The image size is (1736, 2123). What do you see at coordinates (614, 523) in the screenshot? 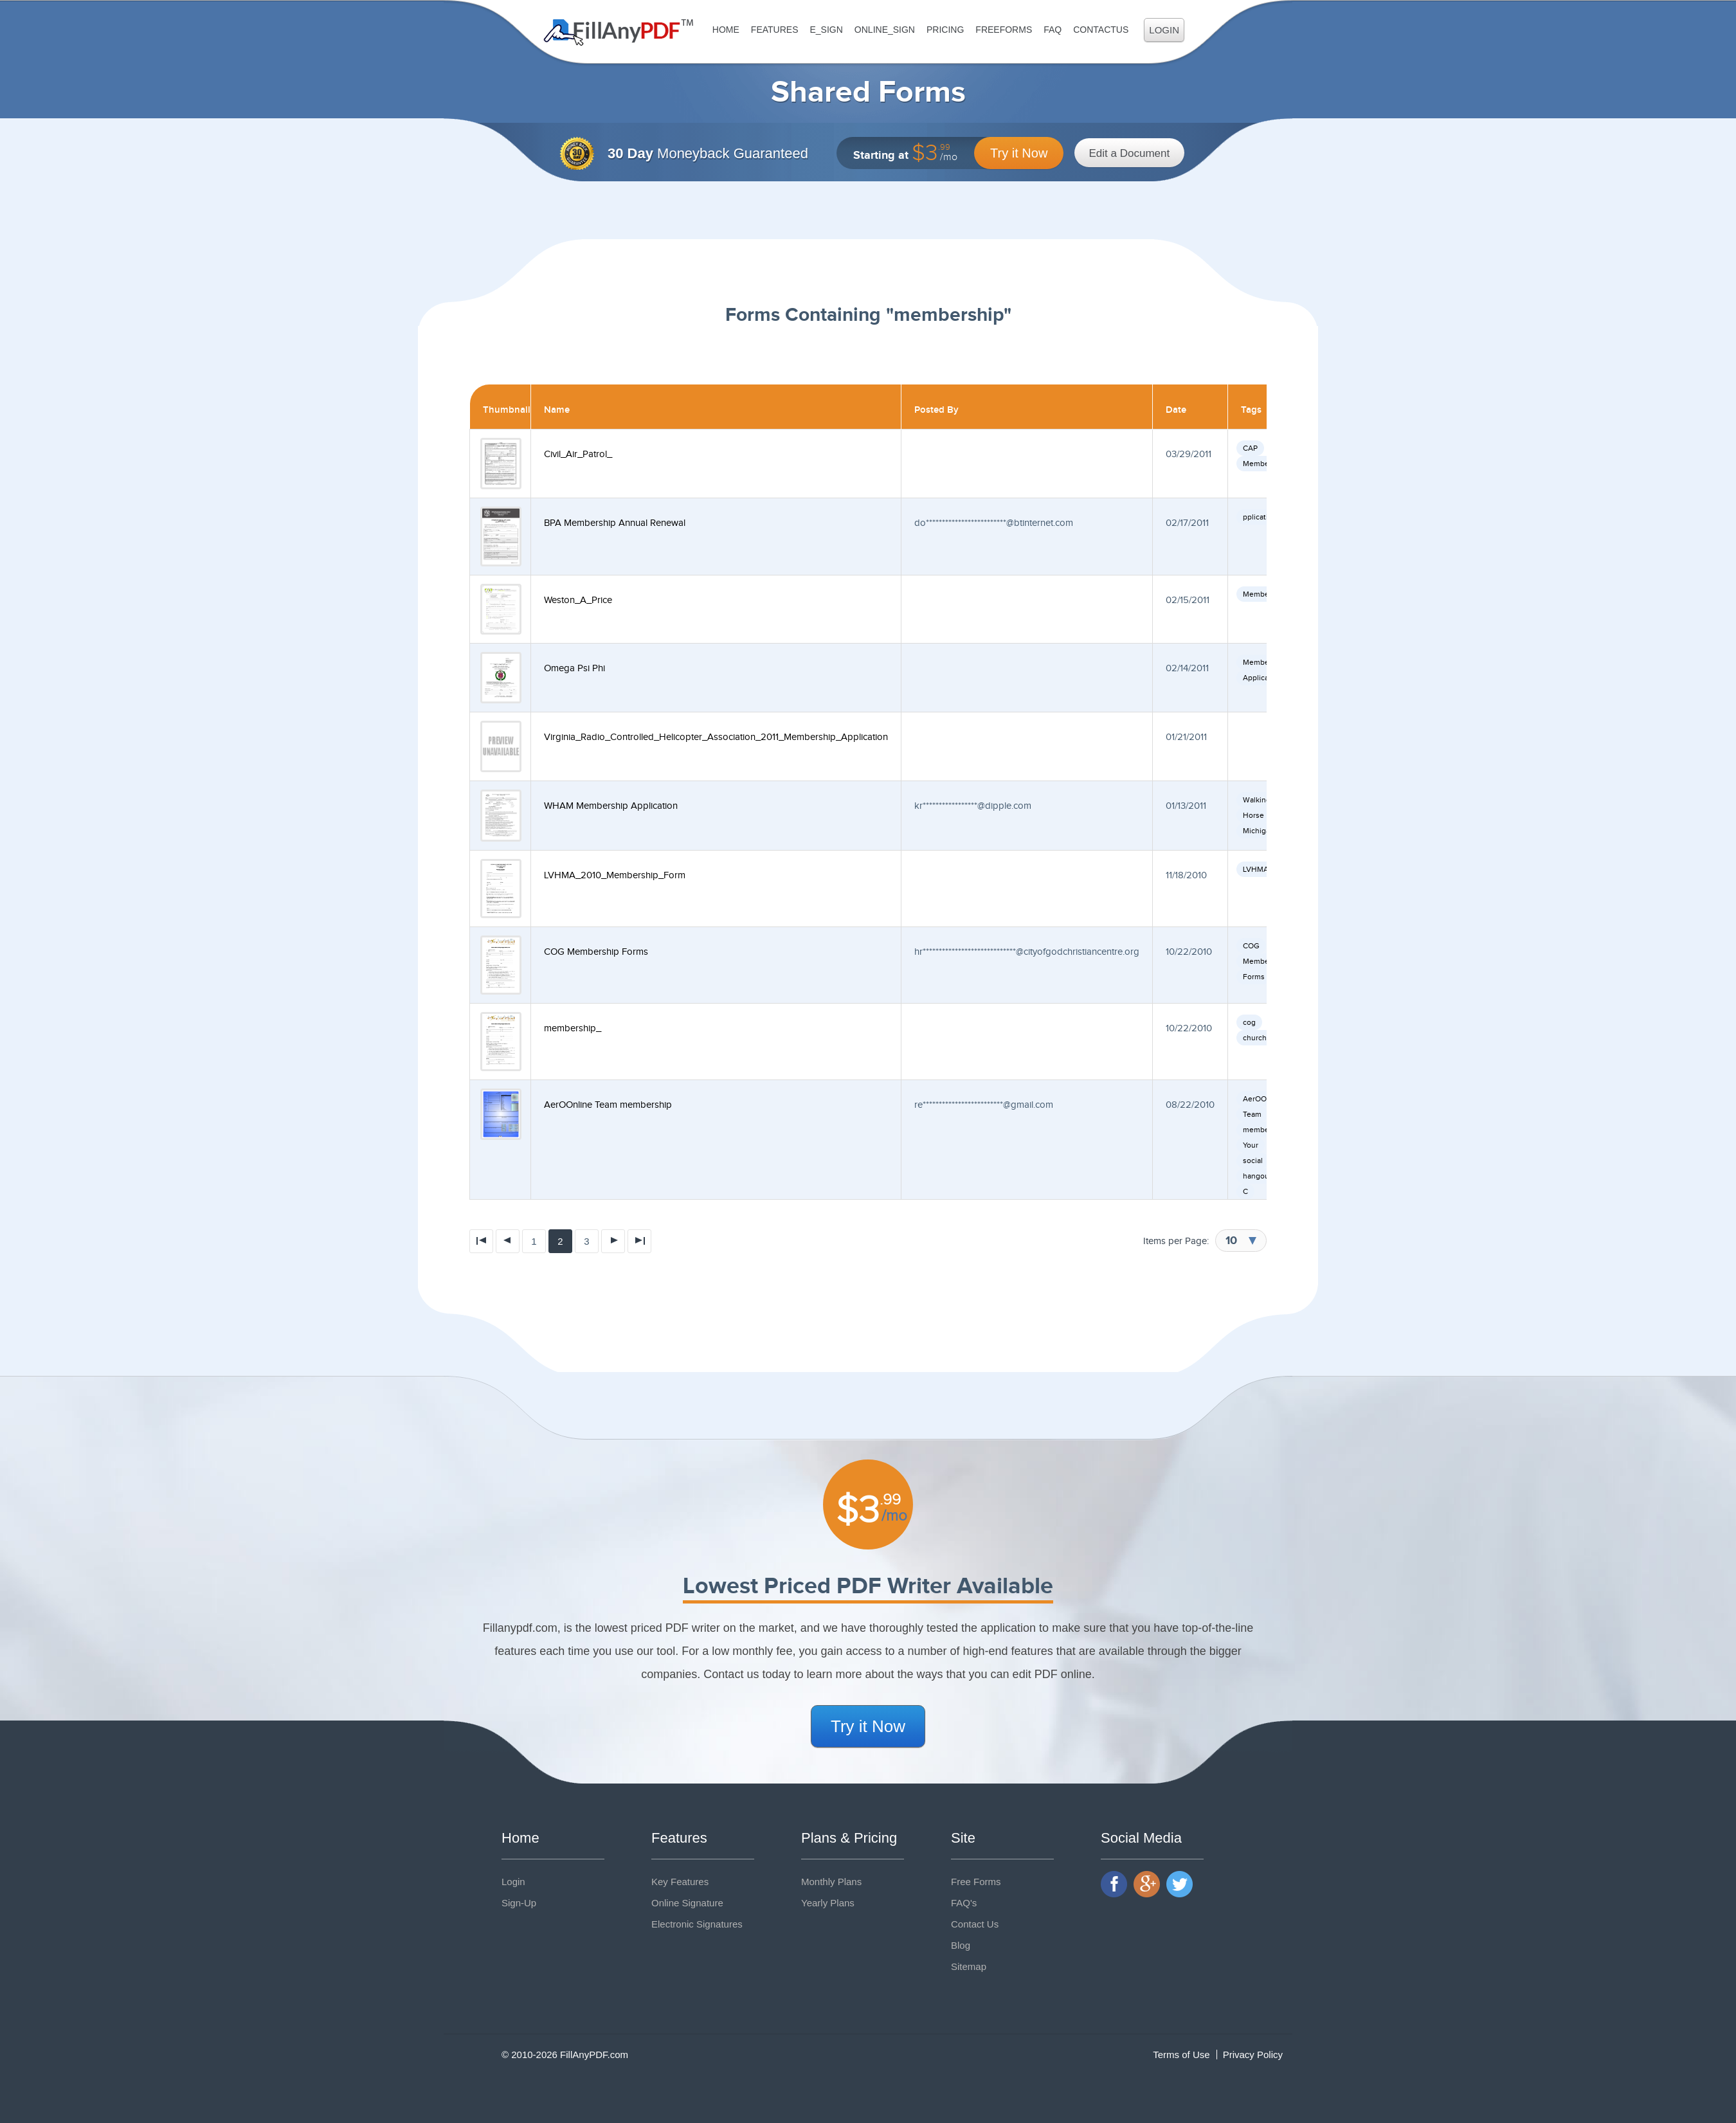
I see `BPA Membership Annual Renewal` at bounding box center [614, 523].